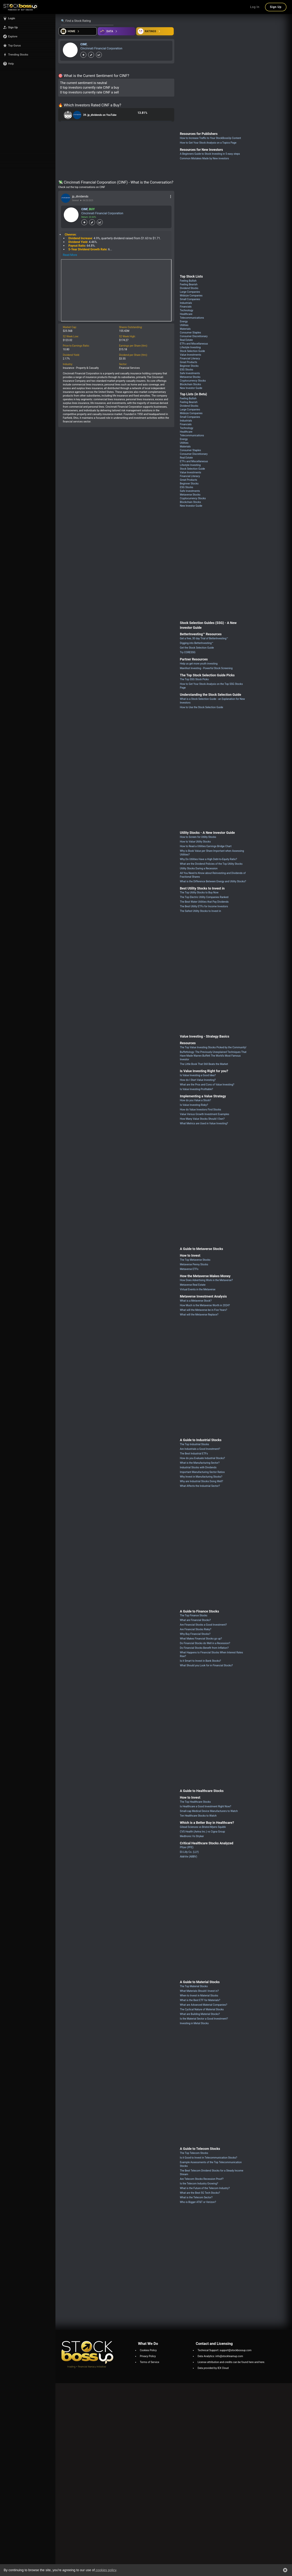 The width and height of the screenshot is (292, 2576). Describe the element at coordinates (204, 2018) in the screenshot. I see `Is the Material Sector a Good Investment?` at that location.